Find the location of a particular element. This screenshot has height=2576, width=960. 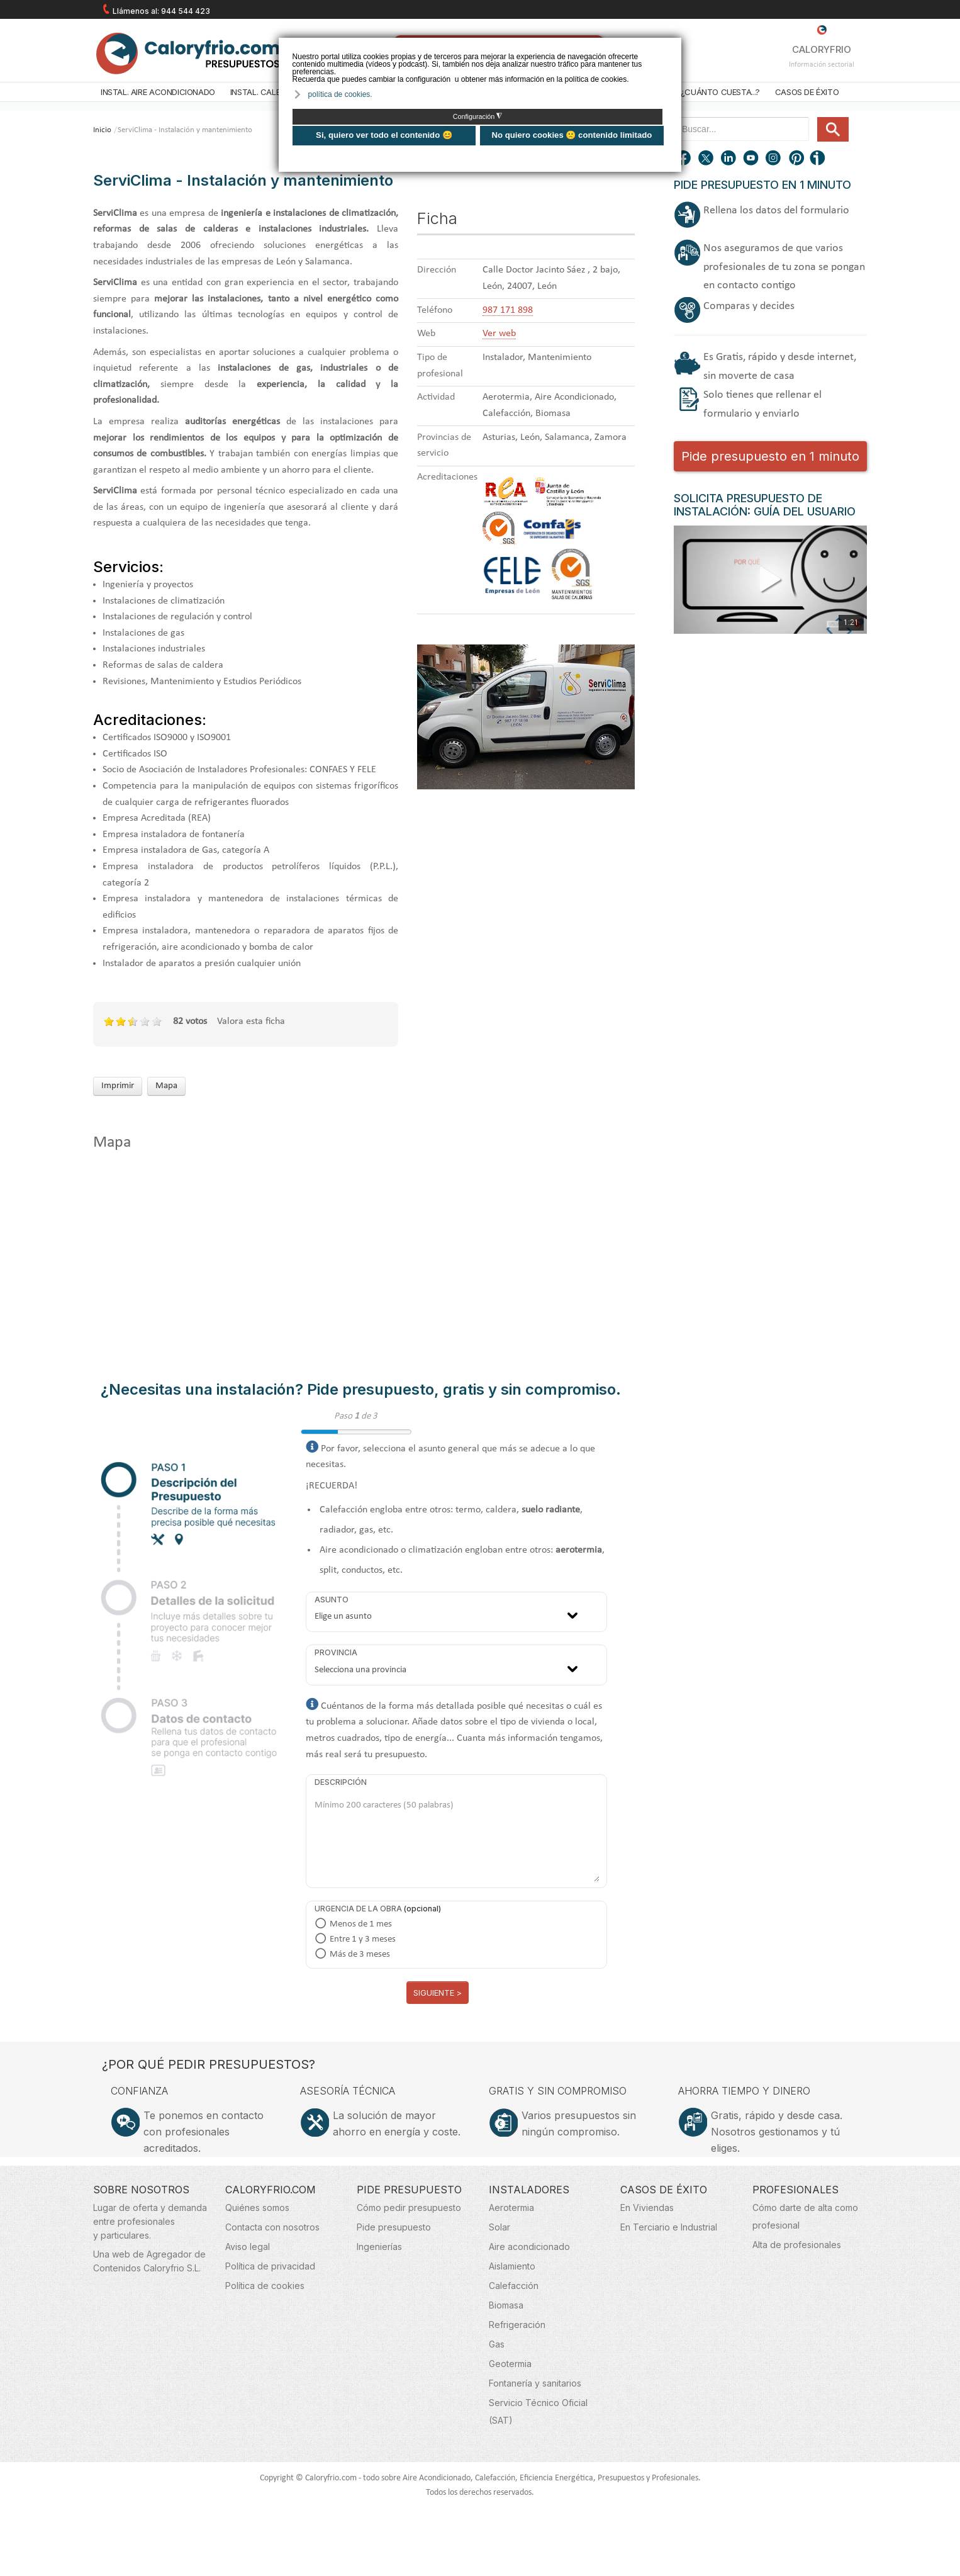

Descripción is located at coordinates (341, 1782).